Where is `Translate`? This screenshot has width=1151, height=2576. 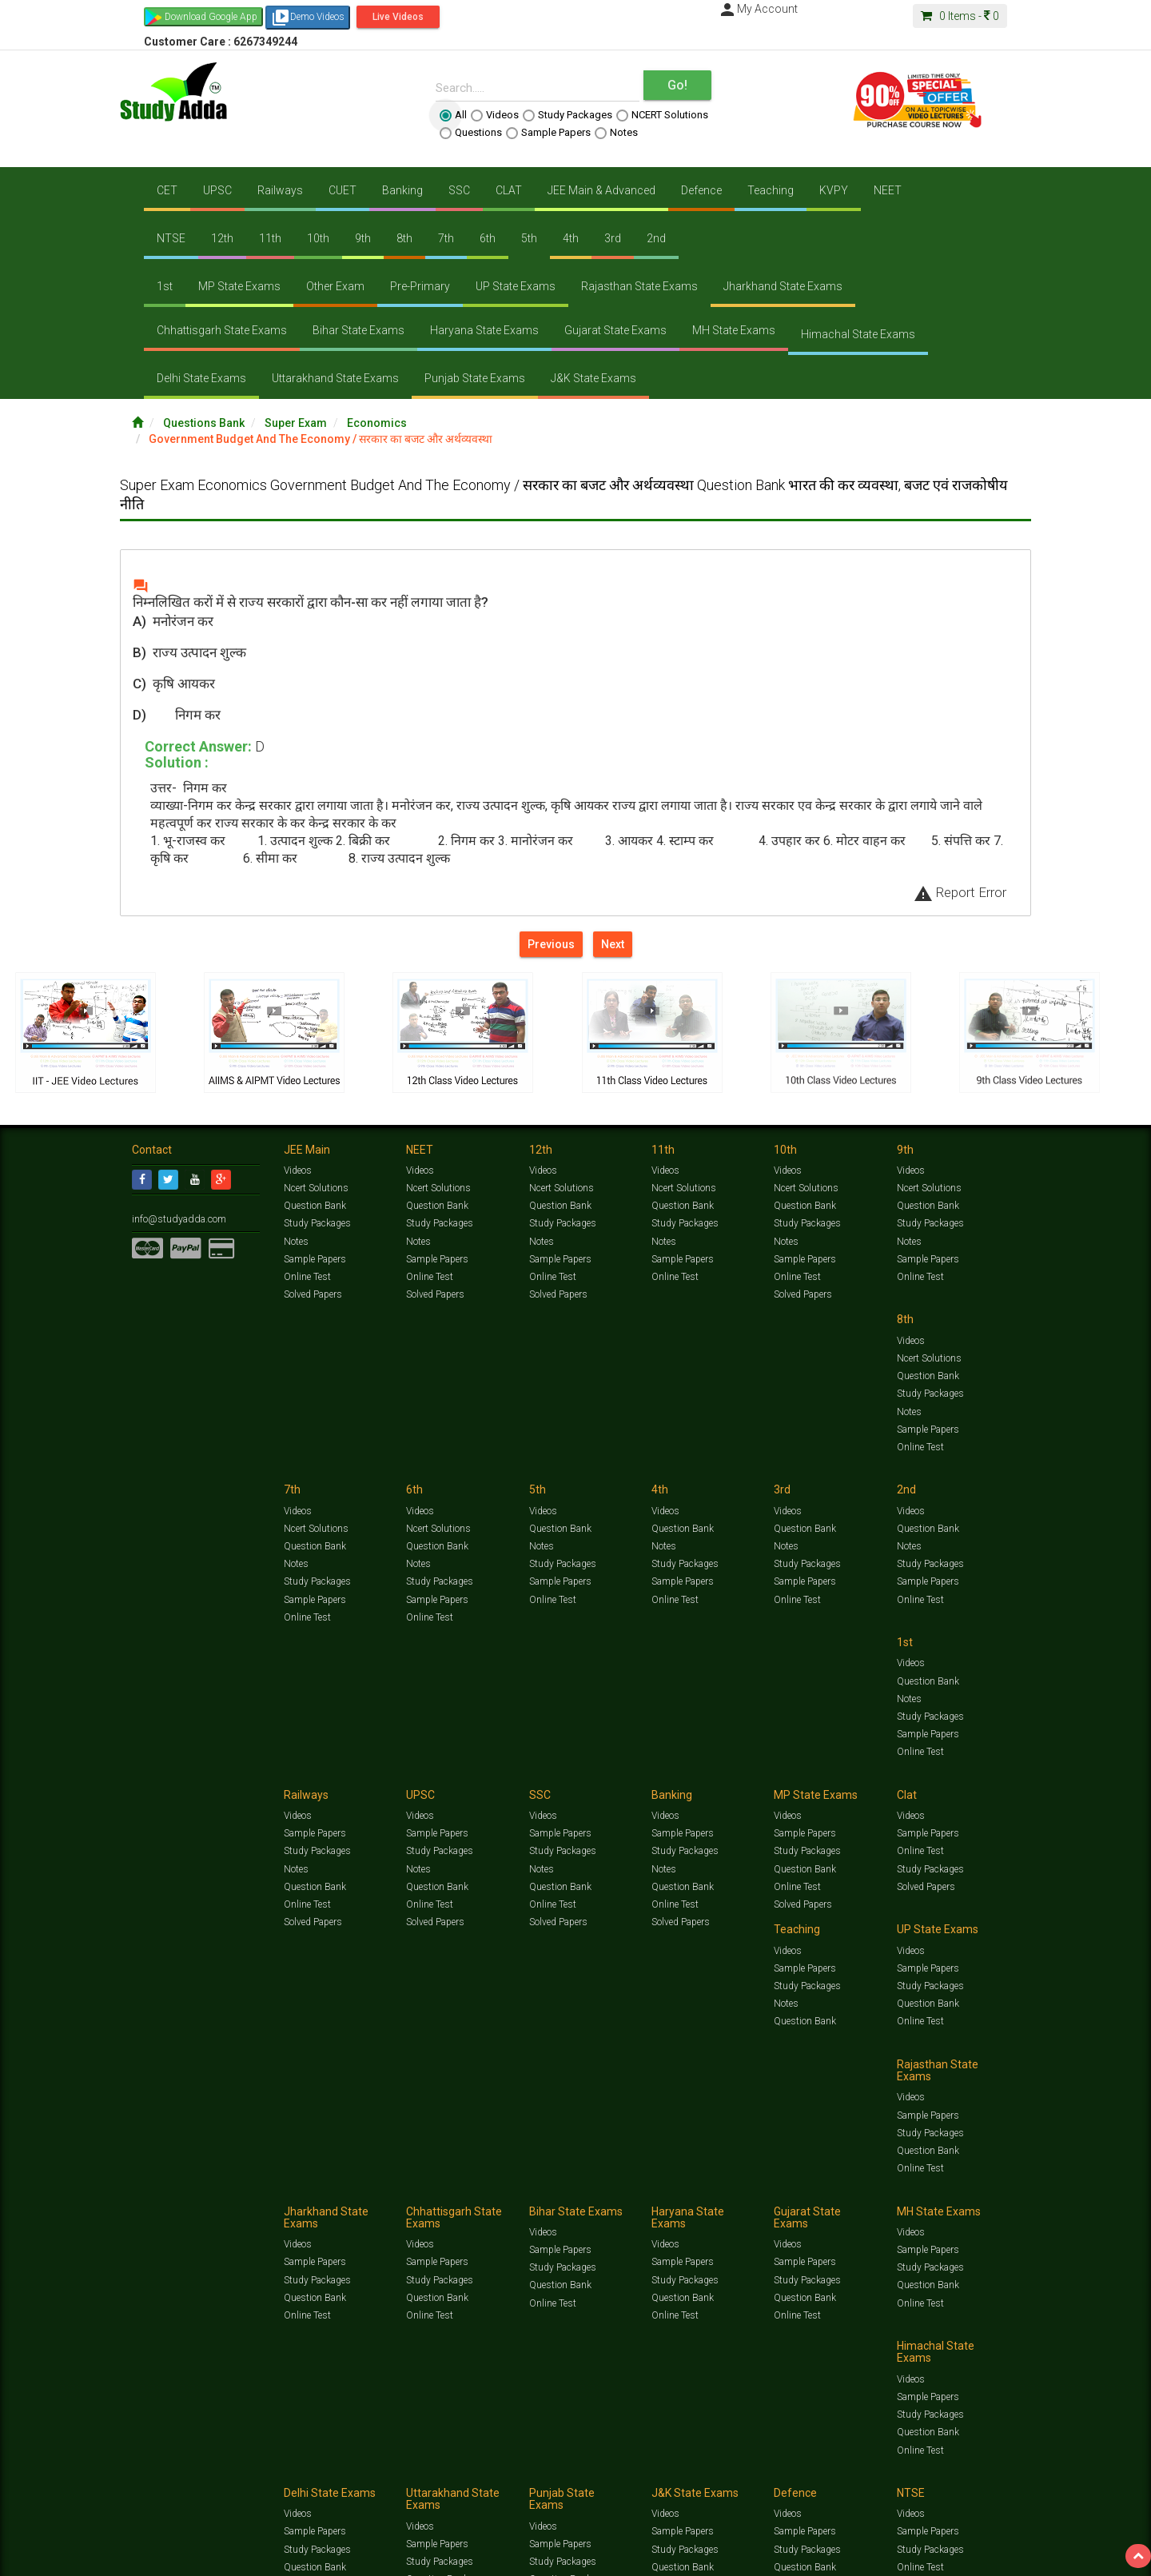
Translate is located at coordinates (100, 2248).